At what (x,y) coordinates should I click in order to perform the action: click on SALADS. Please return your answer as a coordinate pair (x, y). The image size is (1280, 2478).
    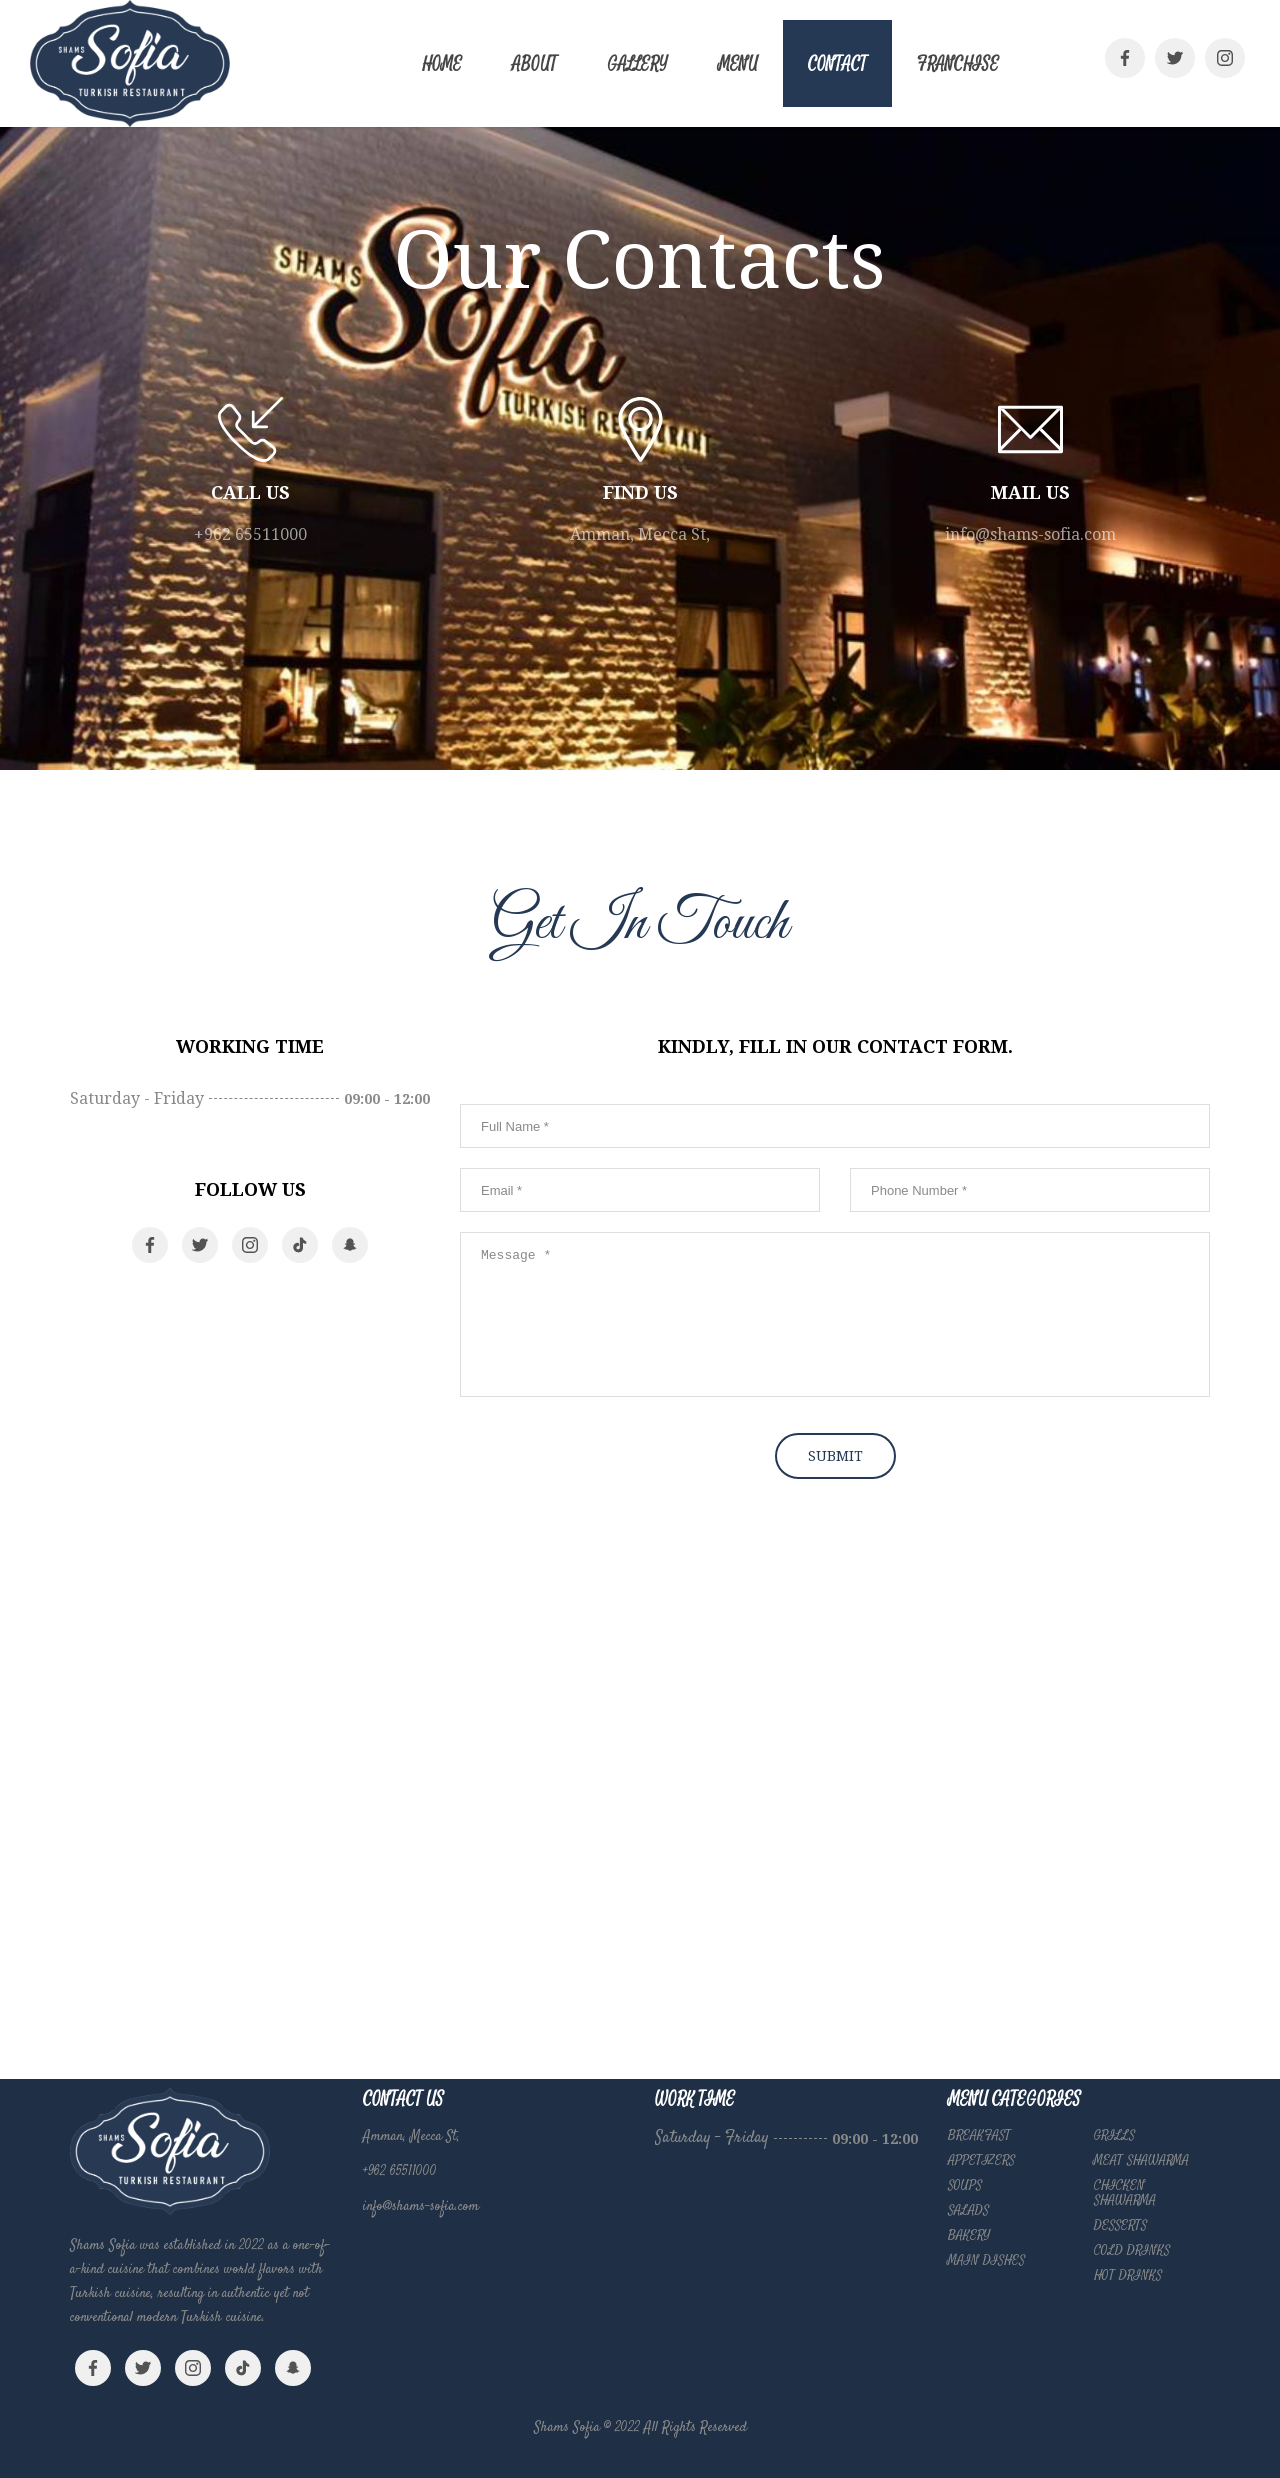
    Looking at the image, I should click on (968, 2210).